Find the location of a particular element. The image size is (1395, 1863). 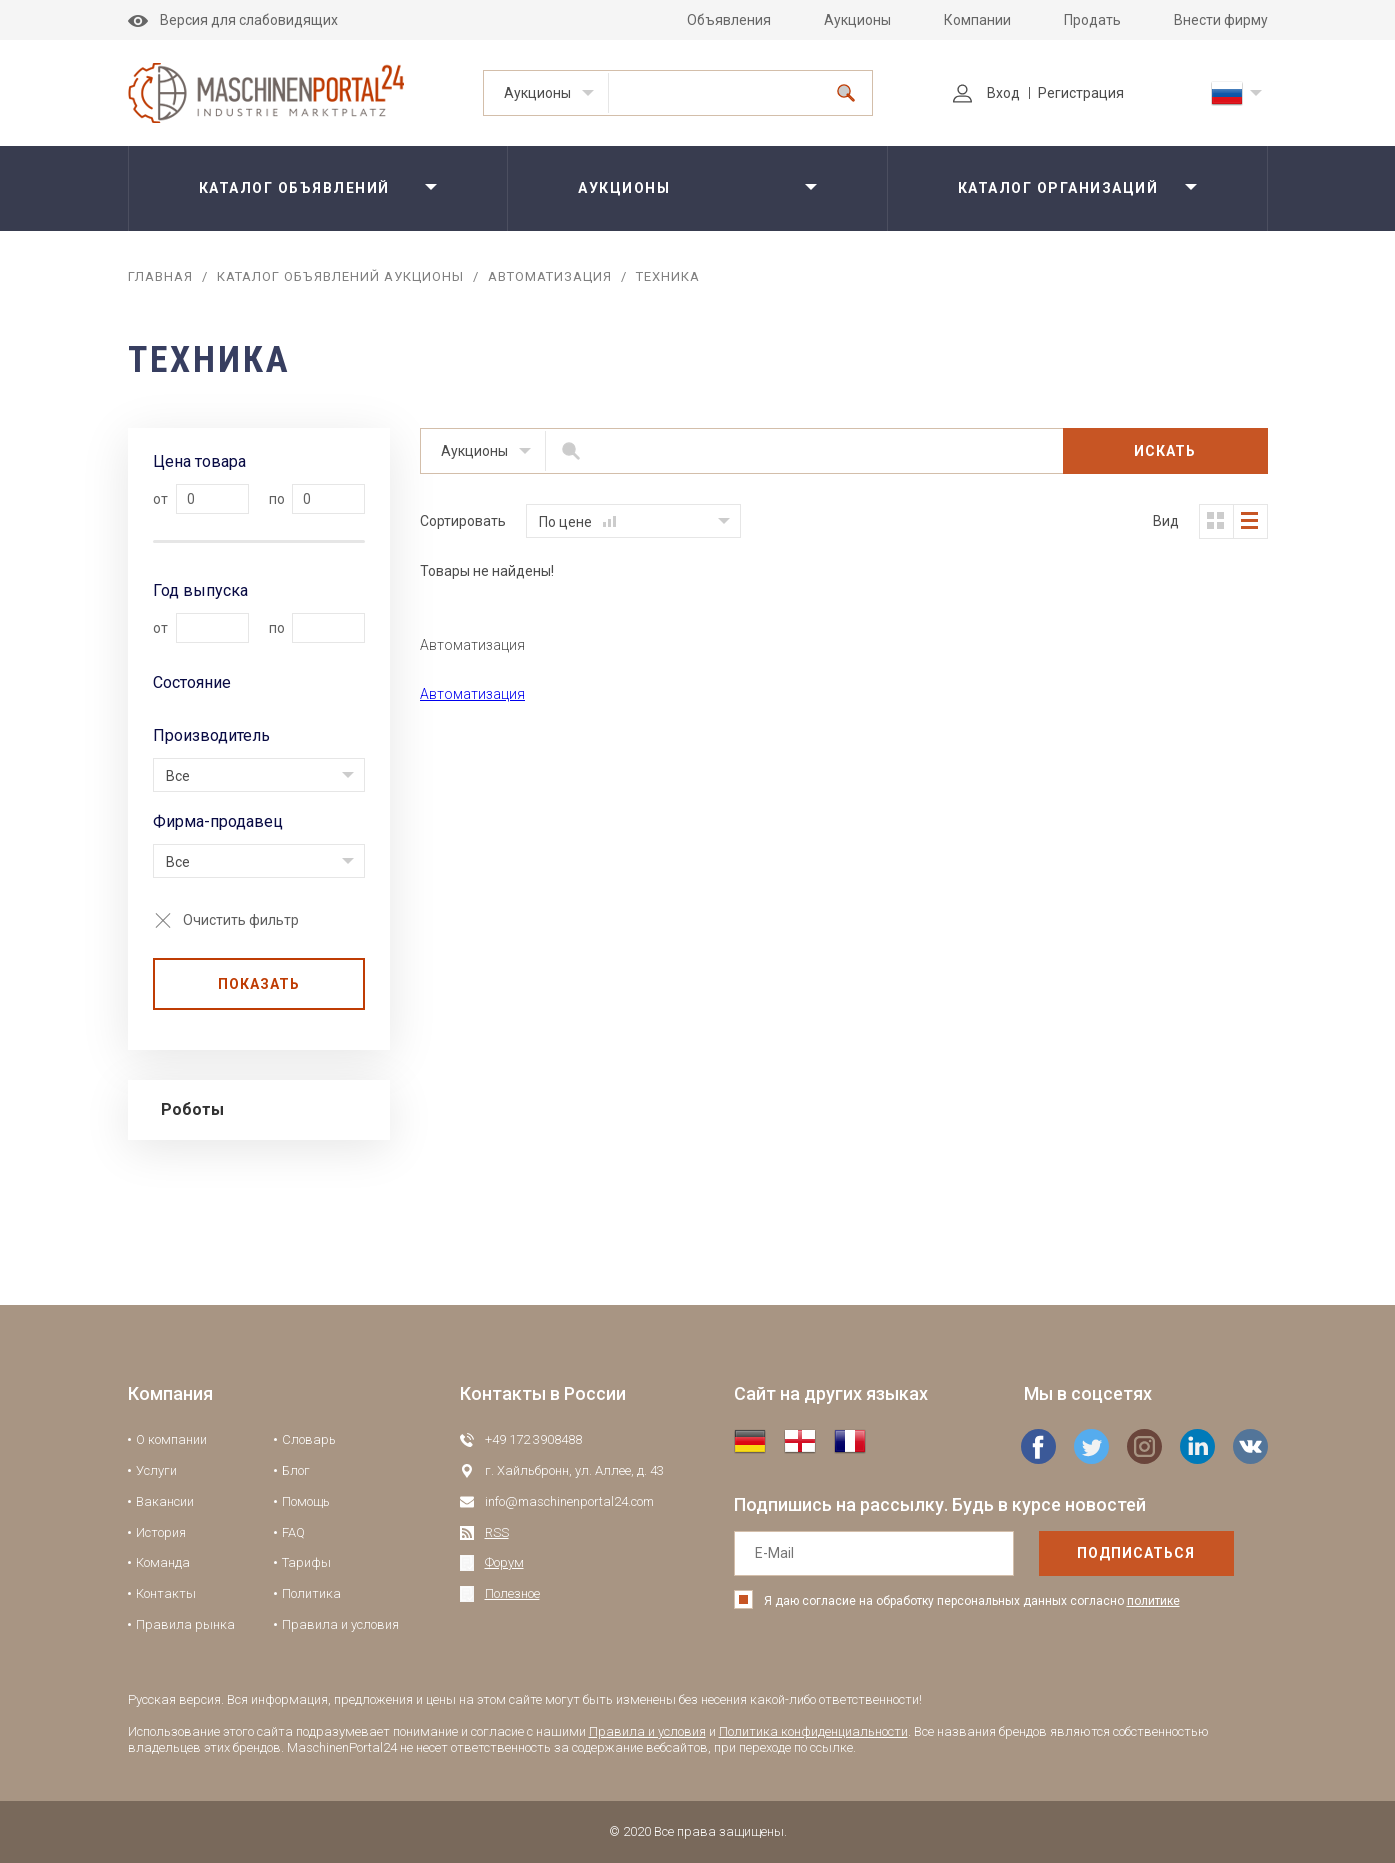

Политика is located at coordinates (311, 1593).